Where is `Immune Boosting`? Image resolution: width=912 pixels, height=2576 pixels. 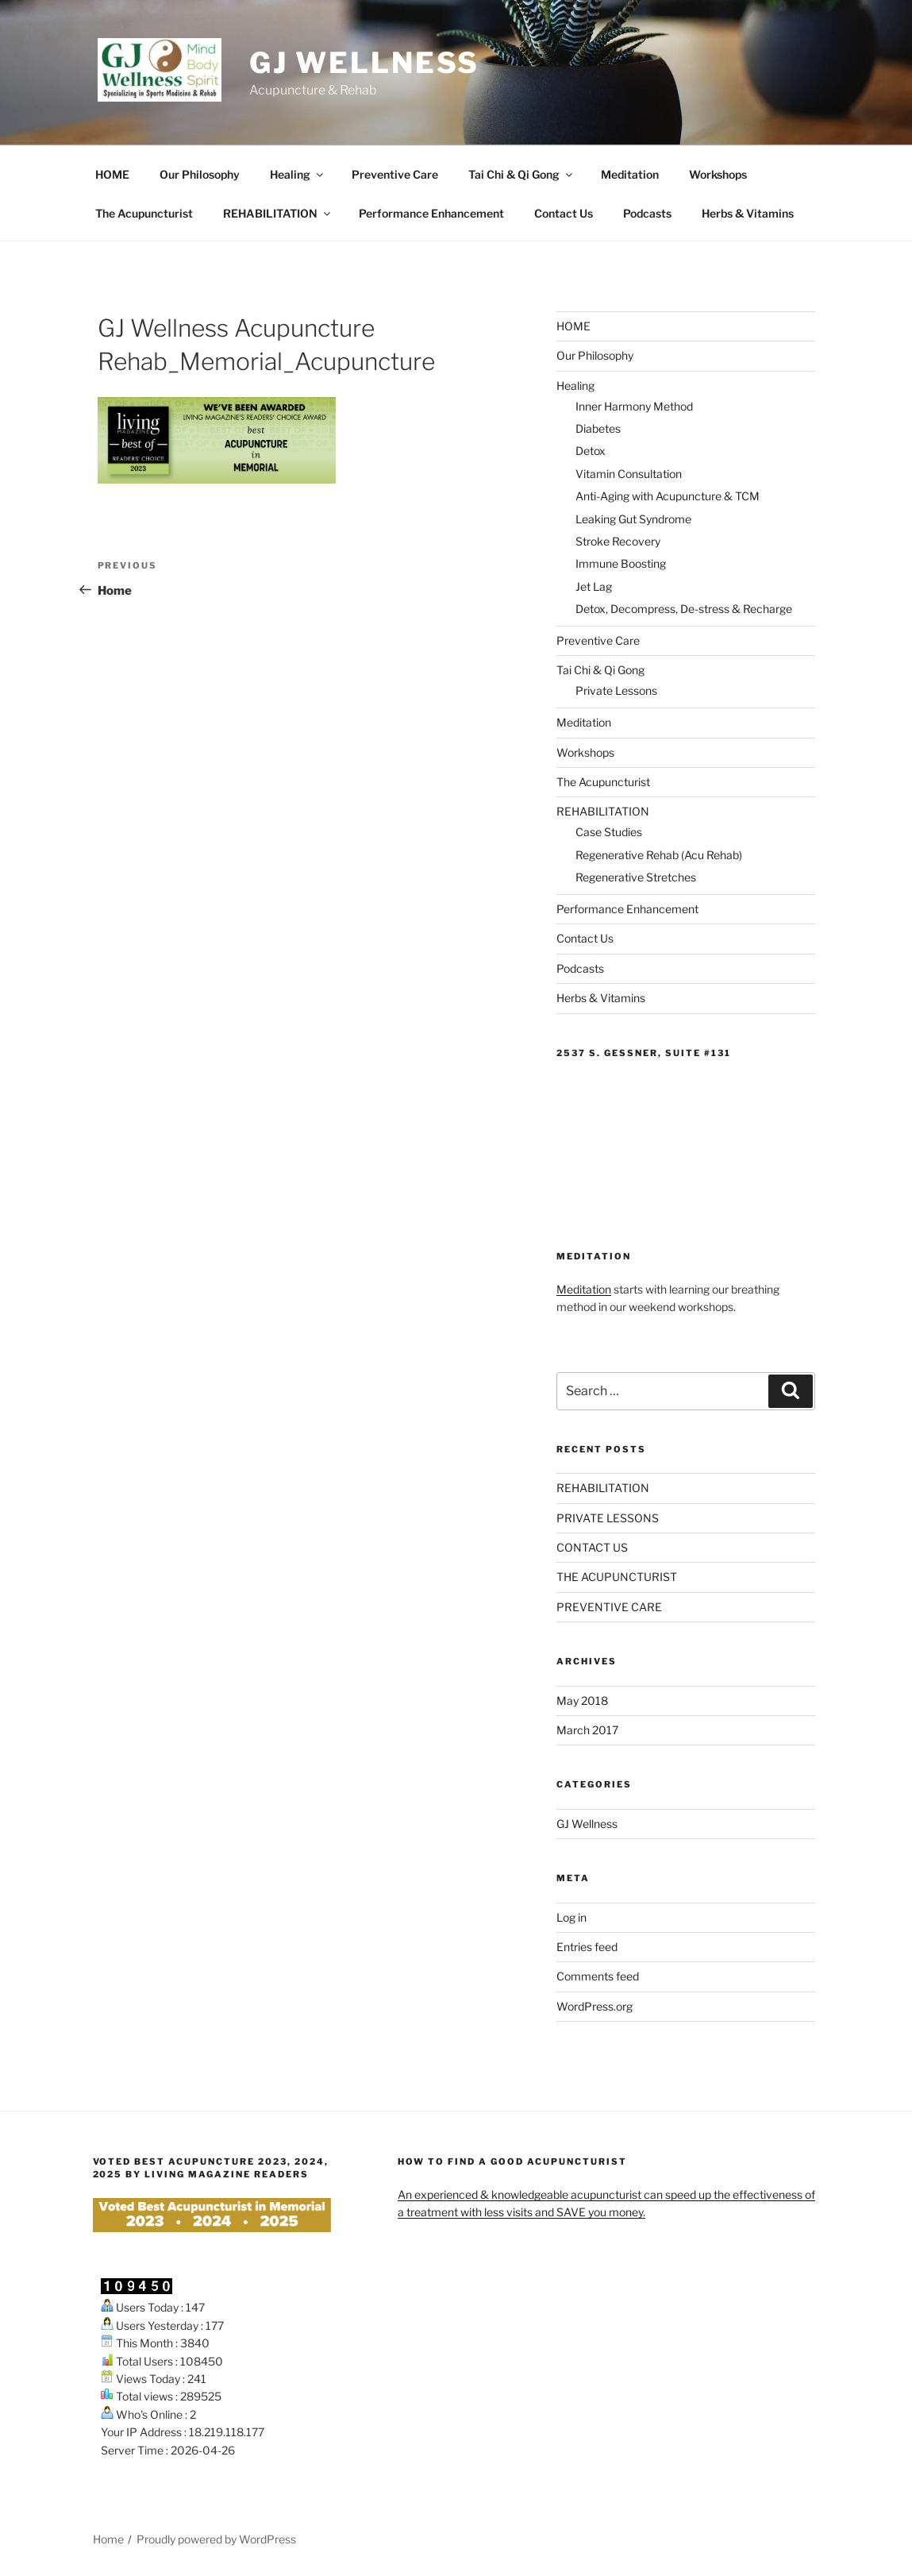 Immune Boosting is located at coordinates (620, 563).